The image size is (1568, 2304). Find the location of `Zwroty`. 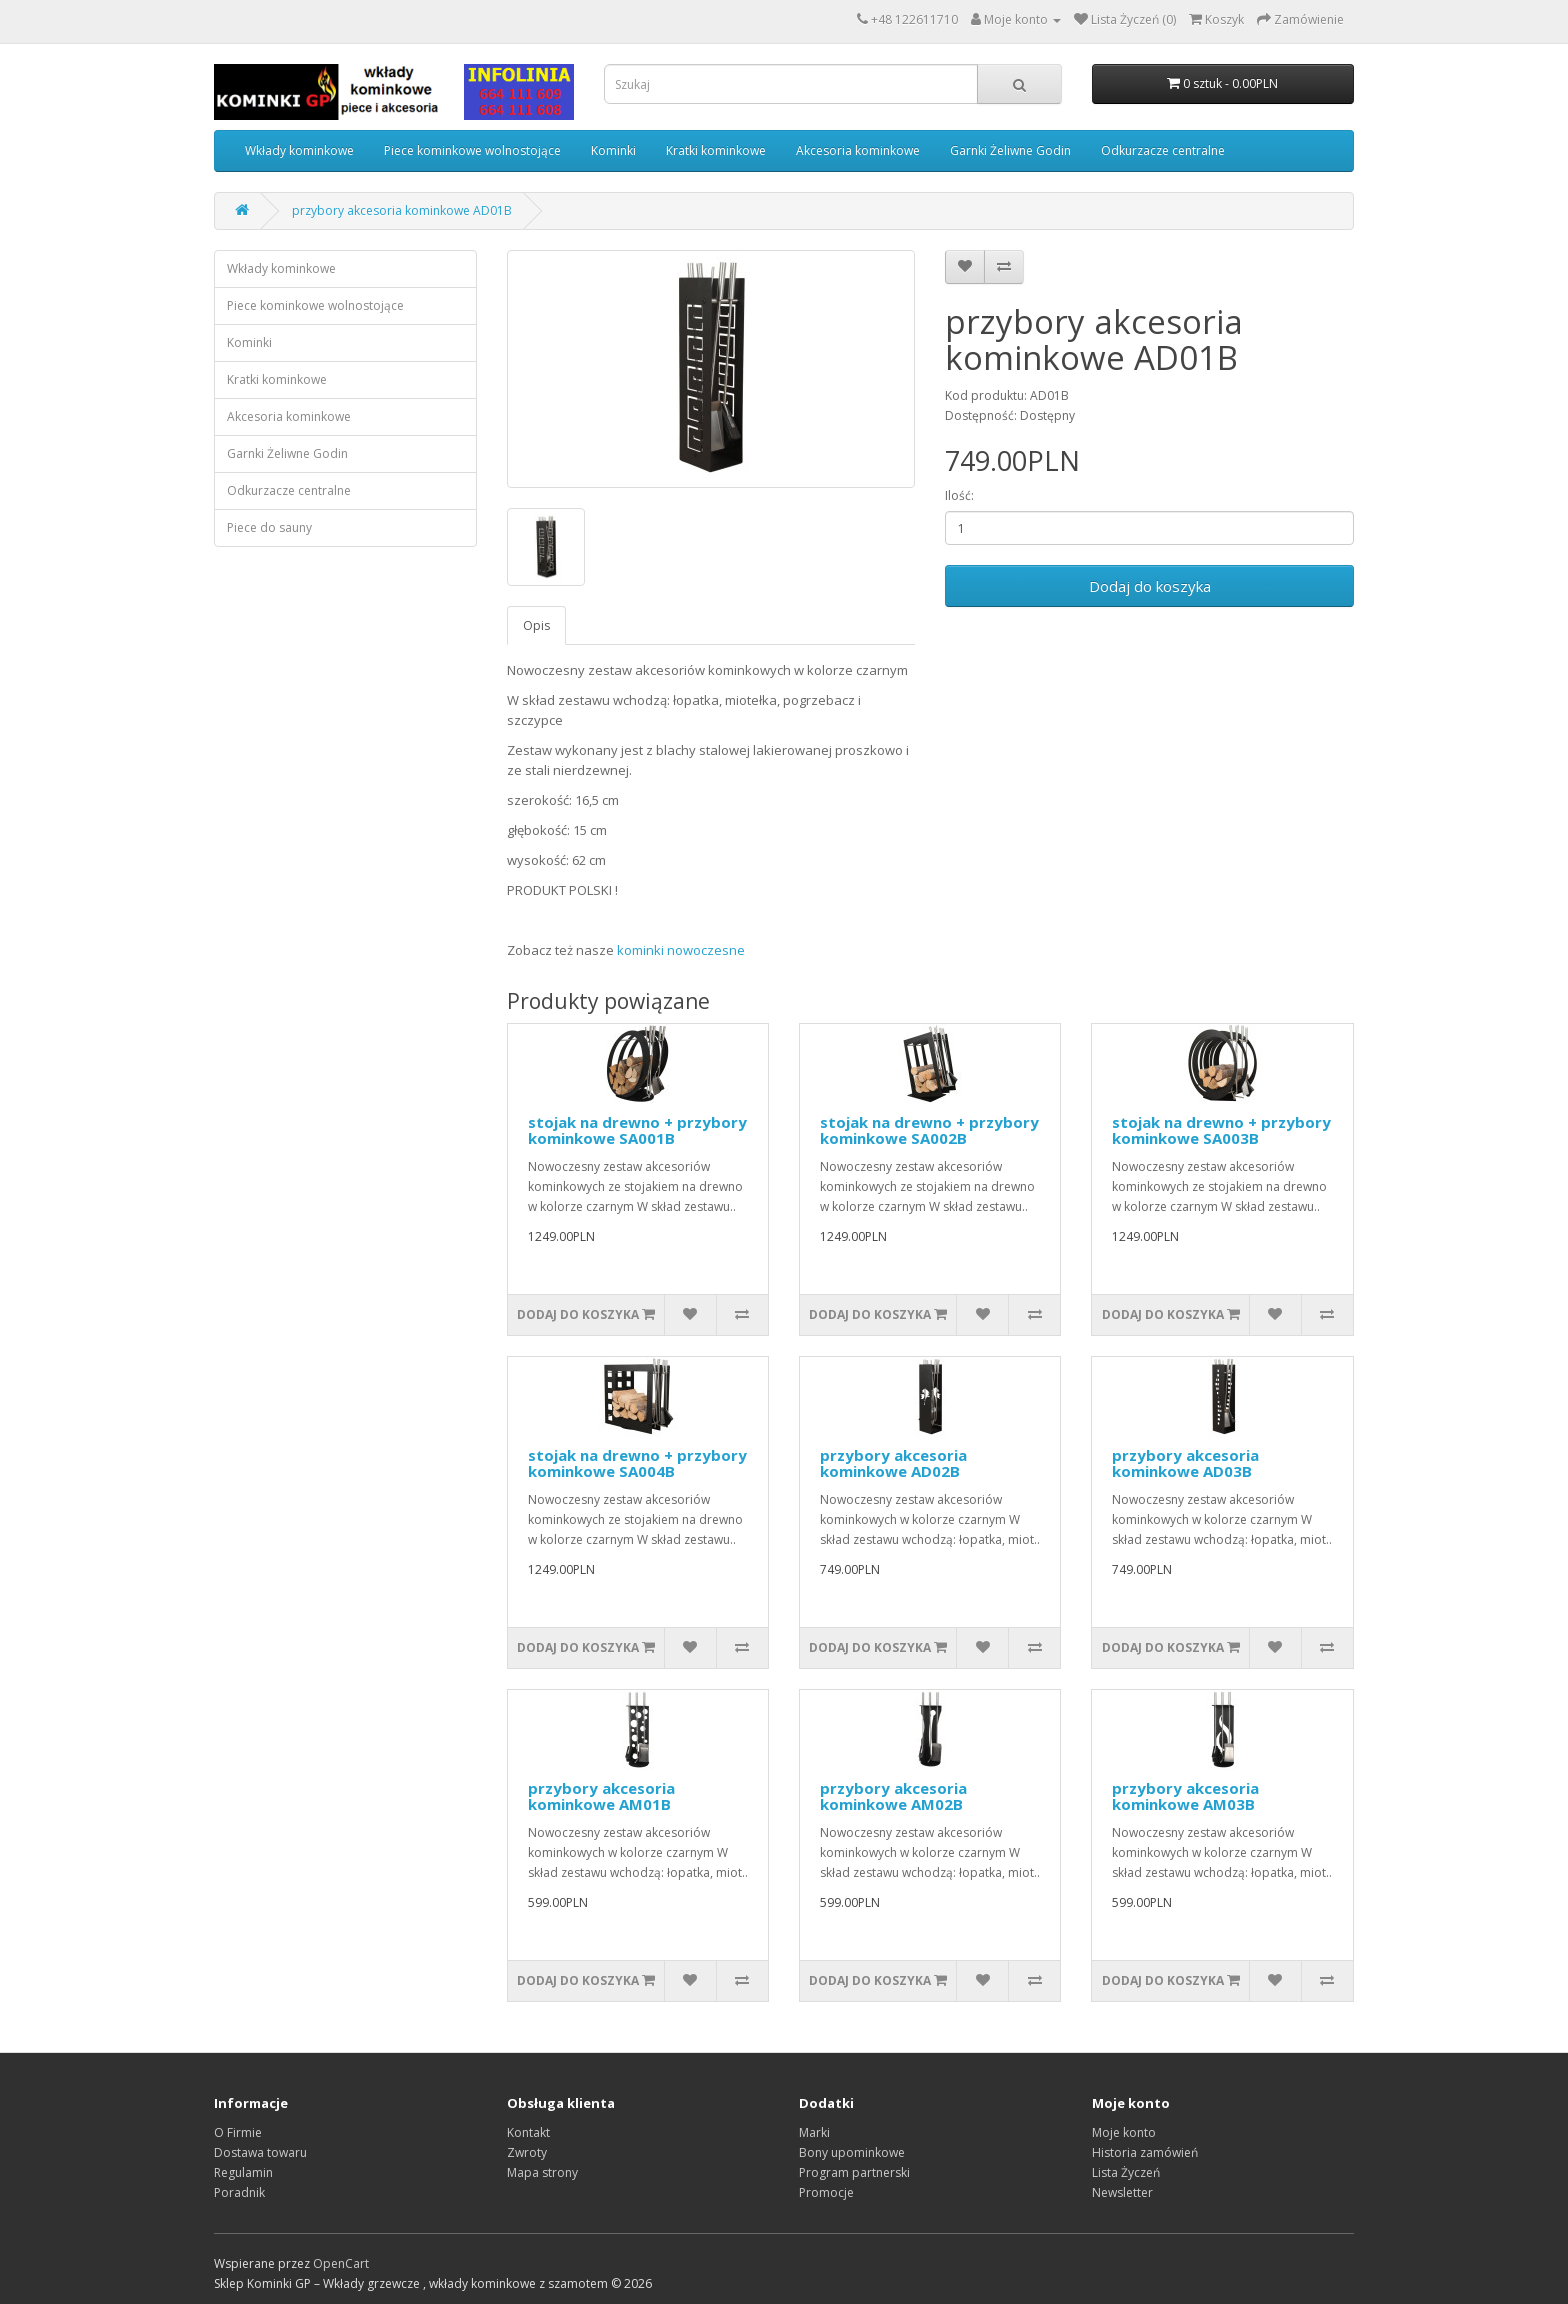

Zwroty is located at coordinates (527, 2152).